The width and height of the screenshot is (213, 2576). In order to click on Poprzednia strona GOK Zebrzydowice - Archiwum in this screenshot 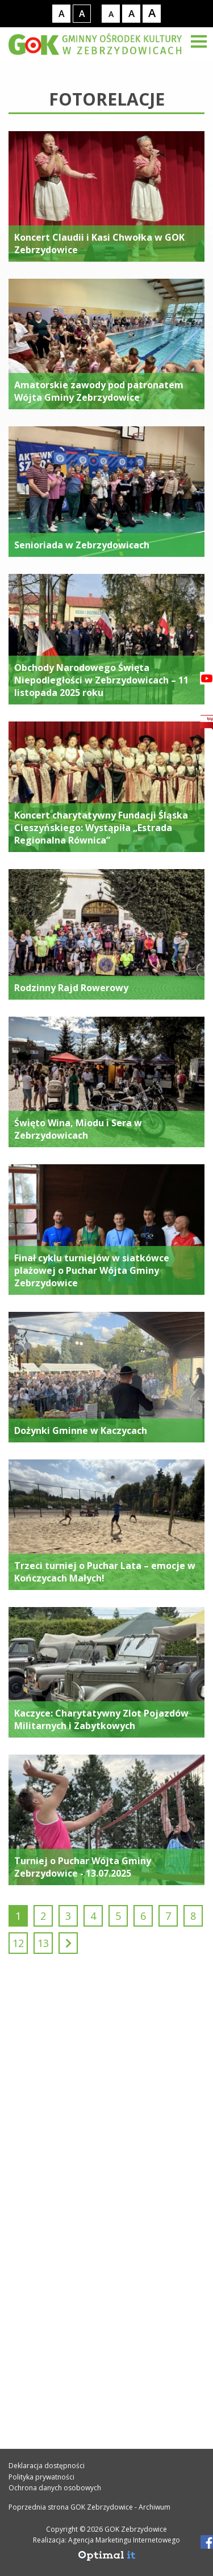, I will do `click(89, 2507)`.